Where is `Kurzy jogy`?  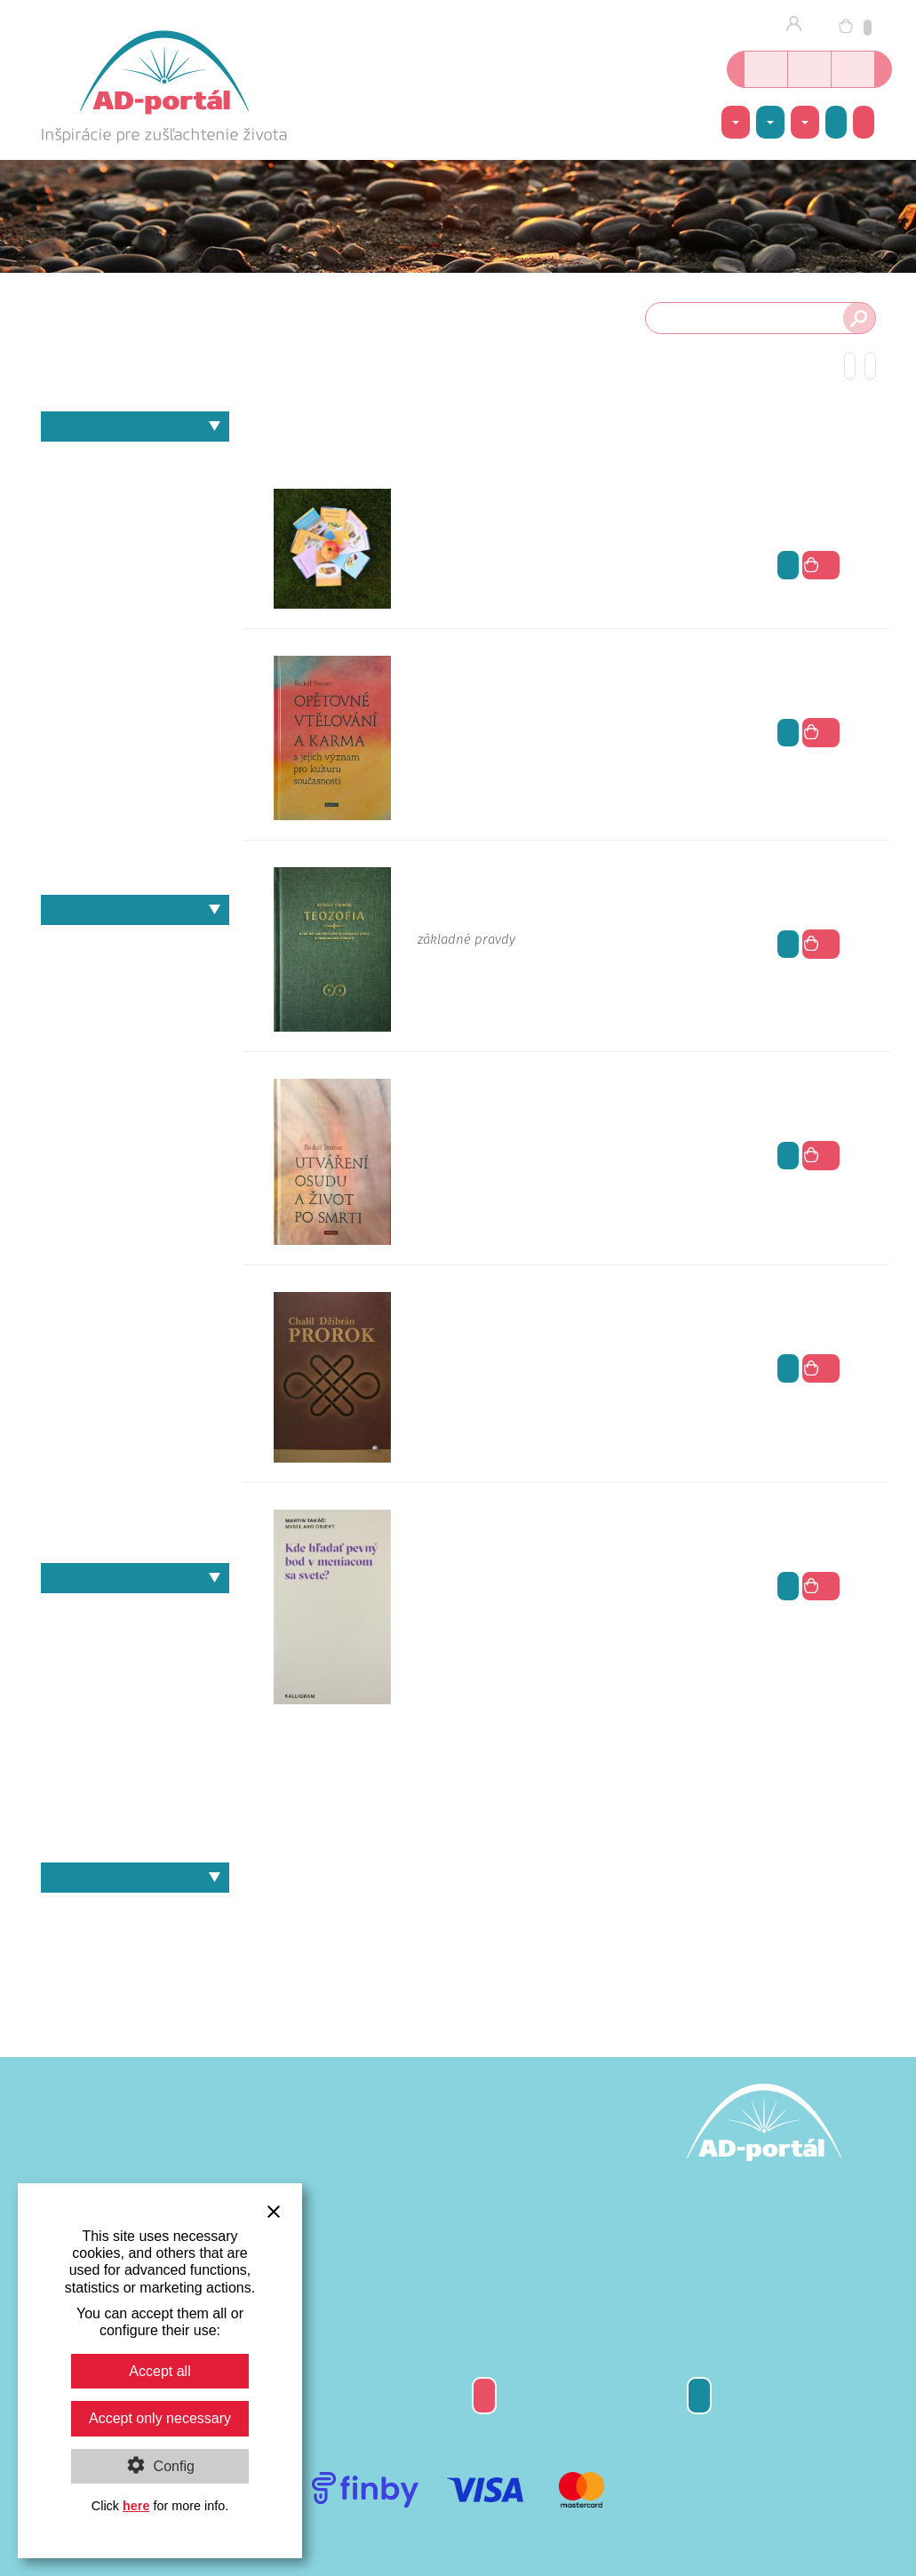
Kurzy jogy is located at coordinates (809, 69).